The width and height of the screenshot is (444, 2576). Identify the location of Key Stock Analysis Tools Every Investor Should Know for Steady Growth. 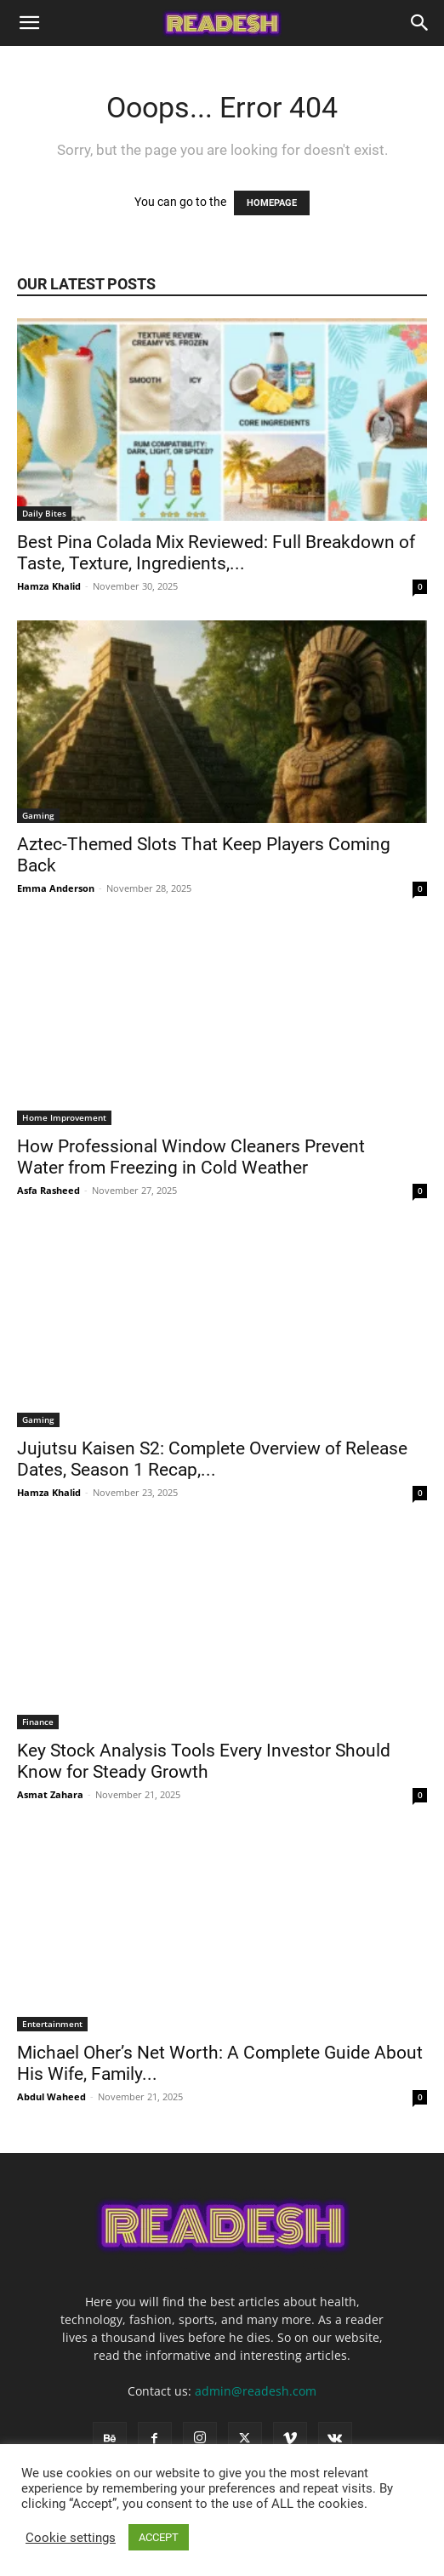
(203, 1761).